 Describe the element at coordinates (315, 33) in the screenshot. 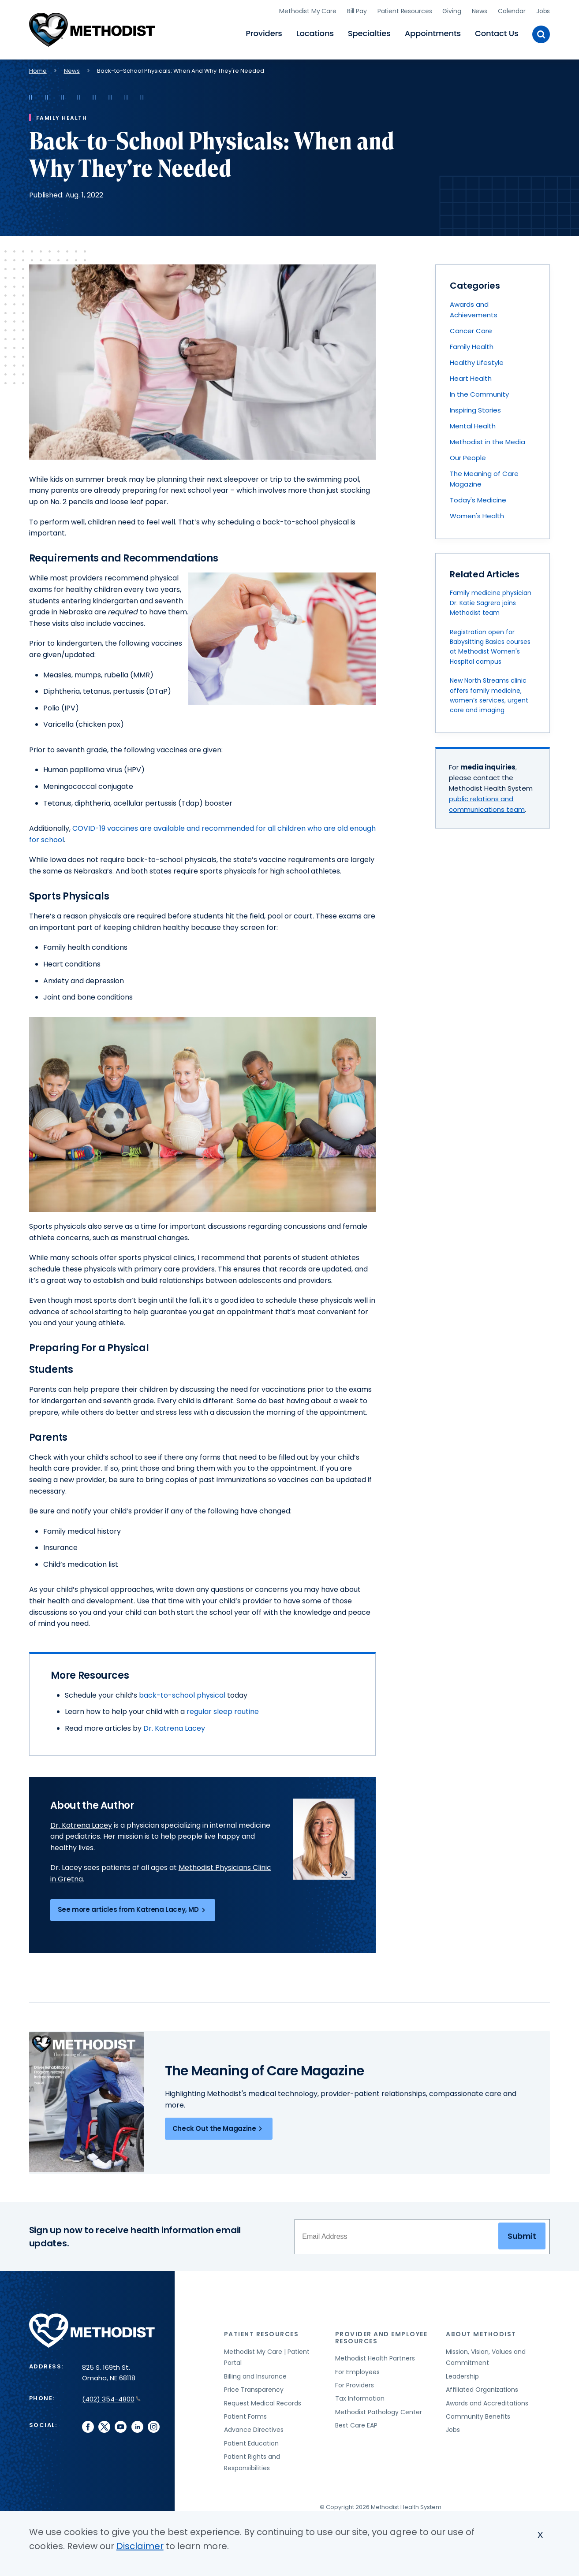

I see `Locations` at that location.